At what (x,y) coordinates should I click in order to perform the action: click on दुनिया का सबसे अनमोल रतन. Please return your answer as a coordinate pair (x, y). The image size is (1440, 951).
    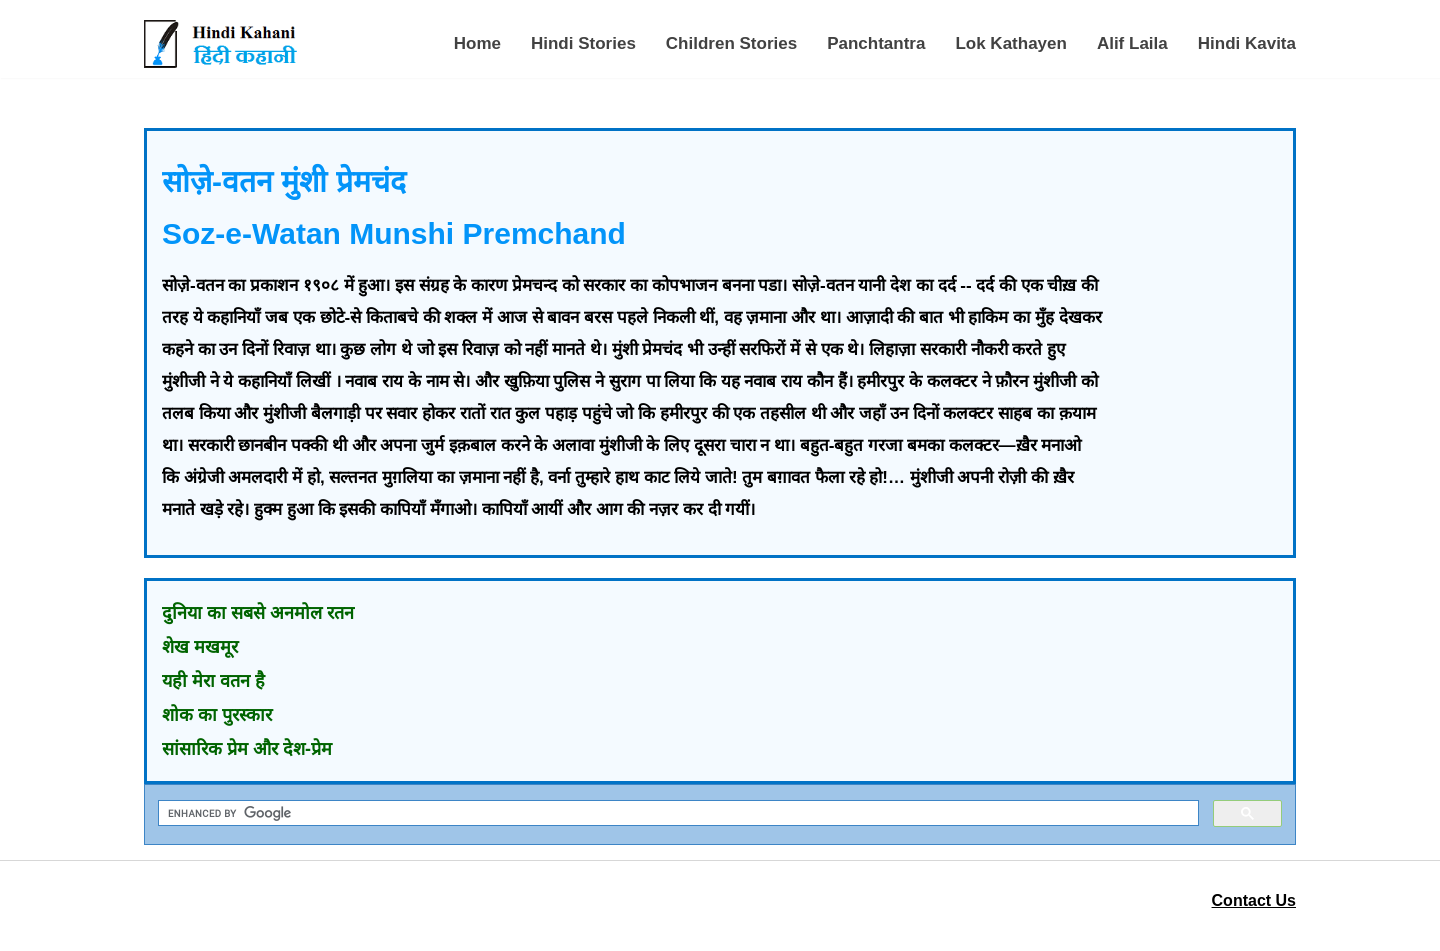
    Looking at the image, I should click on (258, 613).